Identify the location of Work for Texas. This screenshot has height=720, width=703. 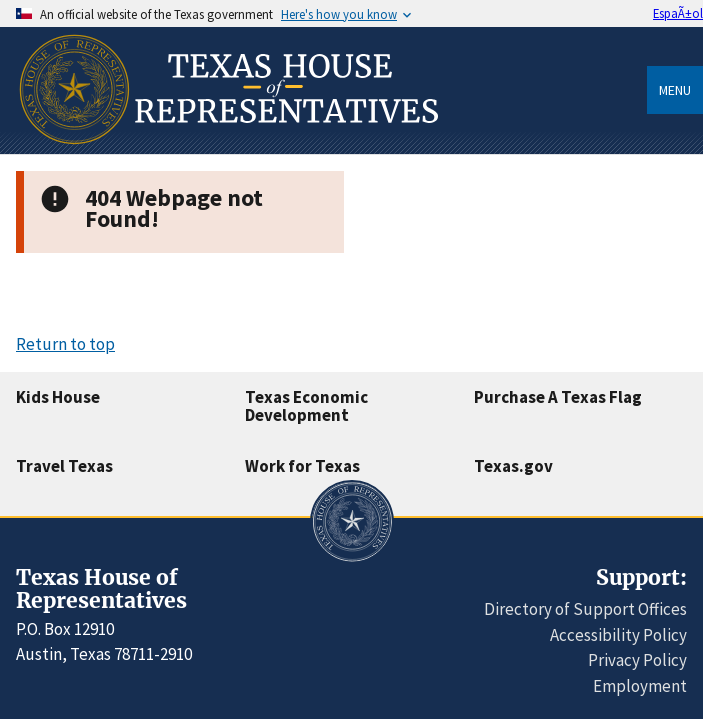
(302, 466).